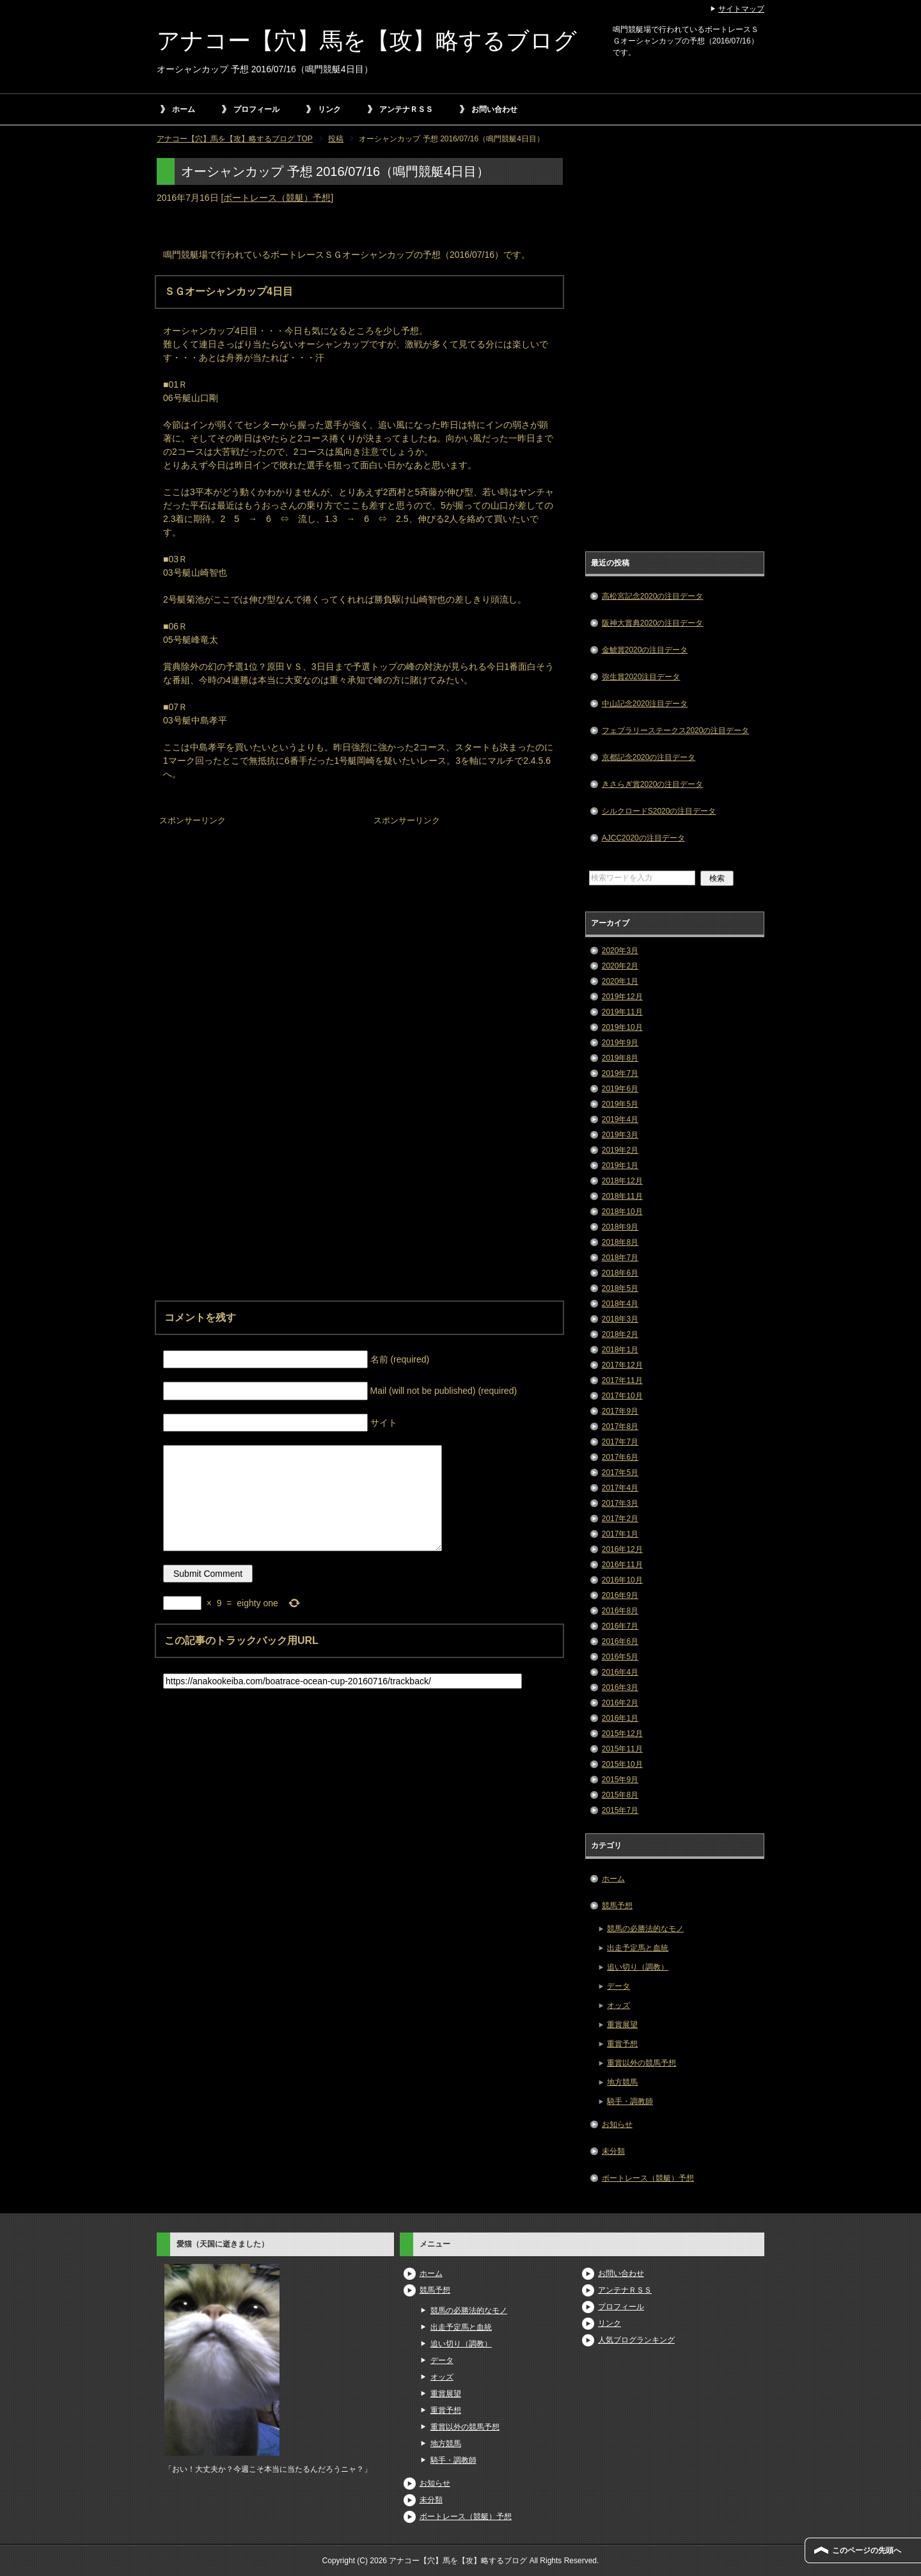 This screenshot has height=2576, width=921. I want to click on 2019年9月, so click(620, 1042).